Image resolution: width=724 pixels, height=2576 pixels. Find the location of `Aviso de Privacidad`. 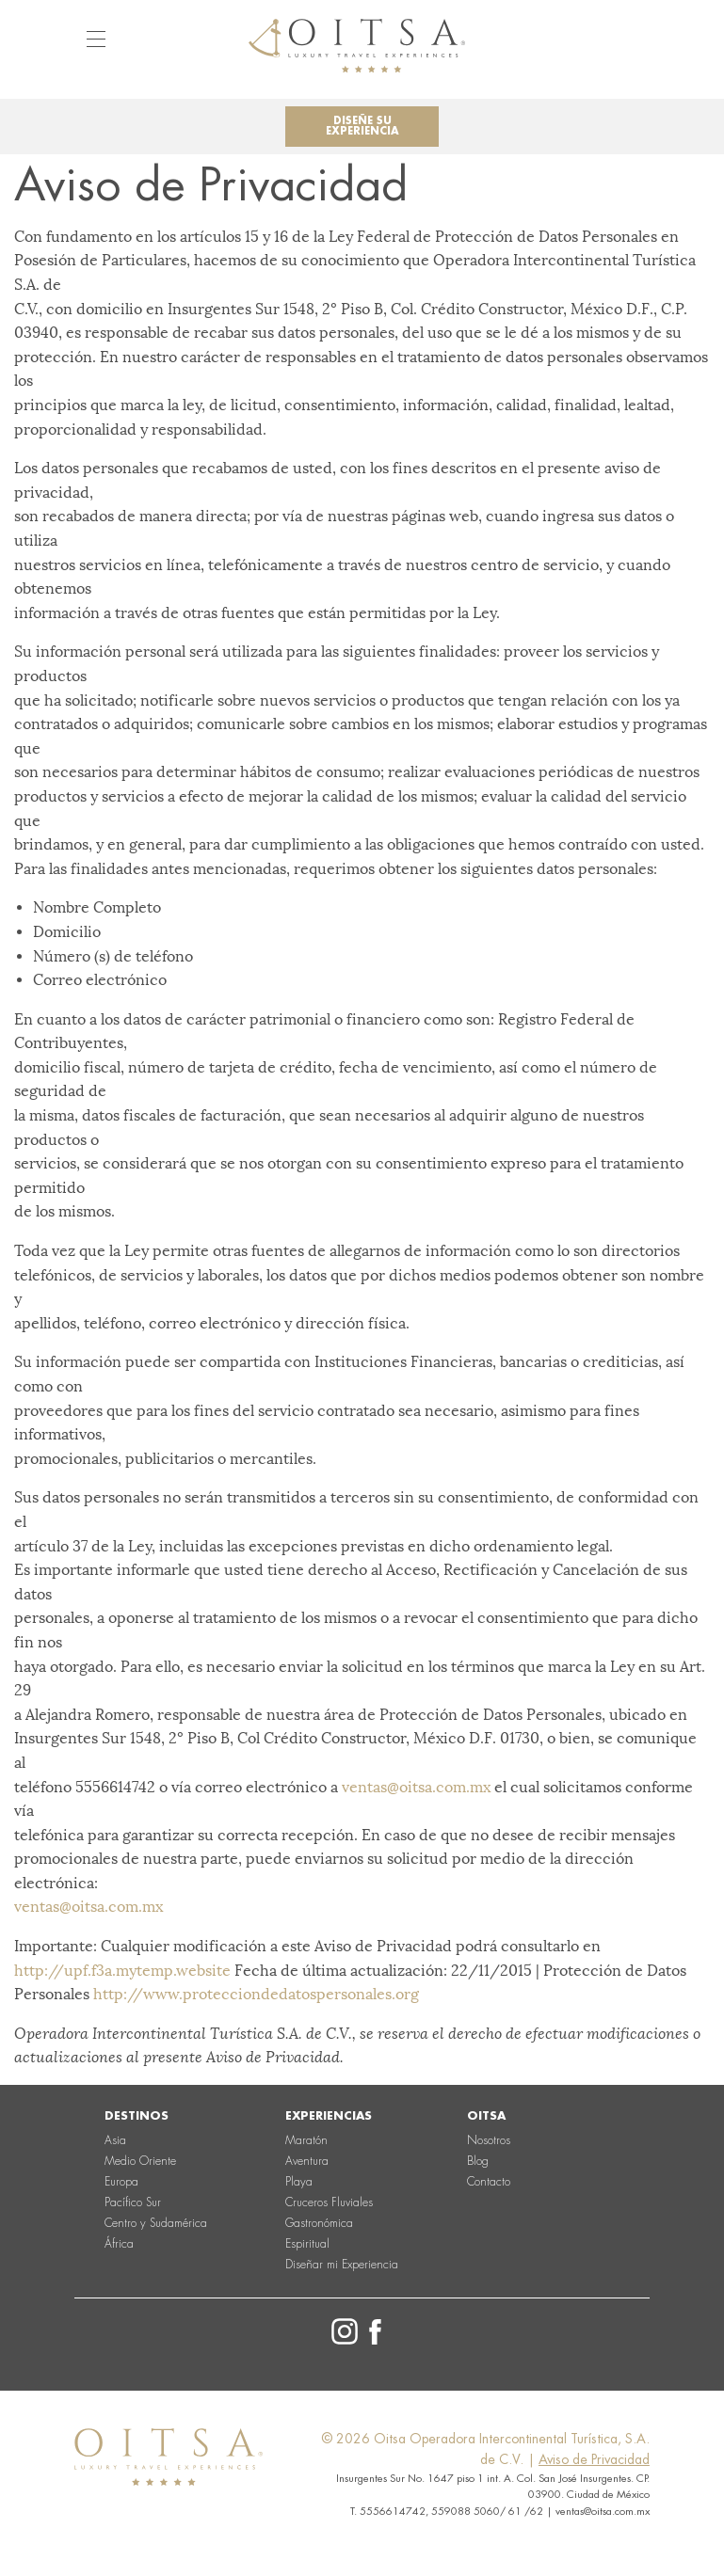

Aviso de Privacidad is located at coordinates (594, 2459).